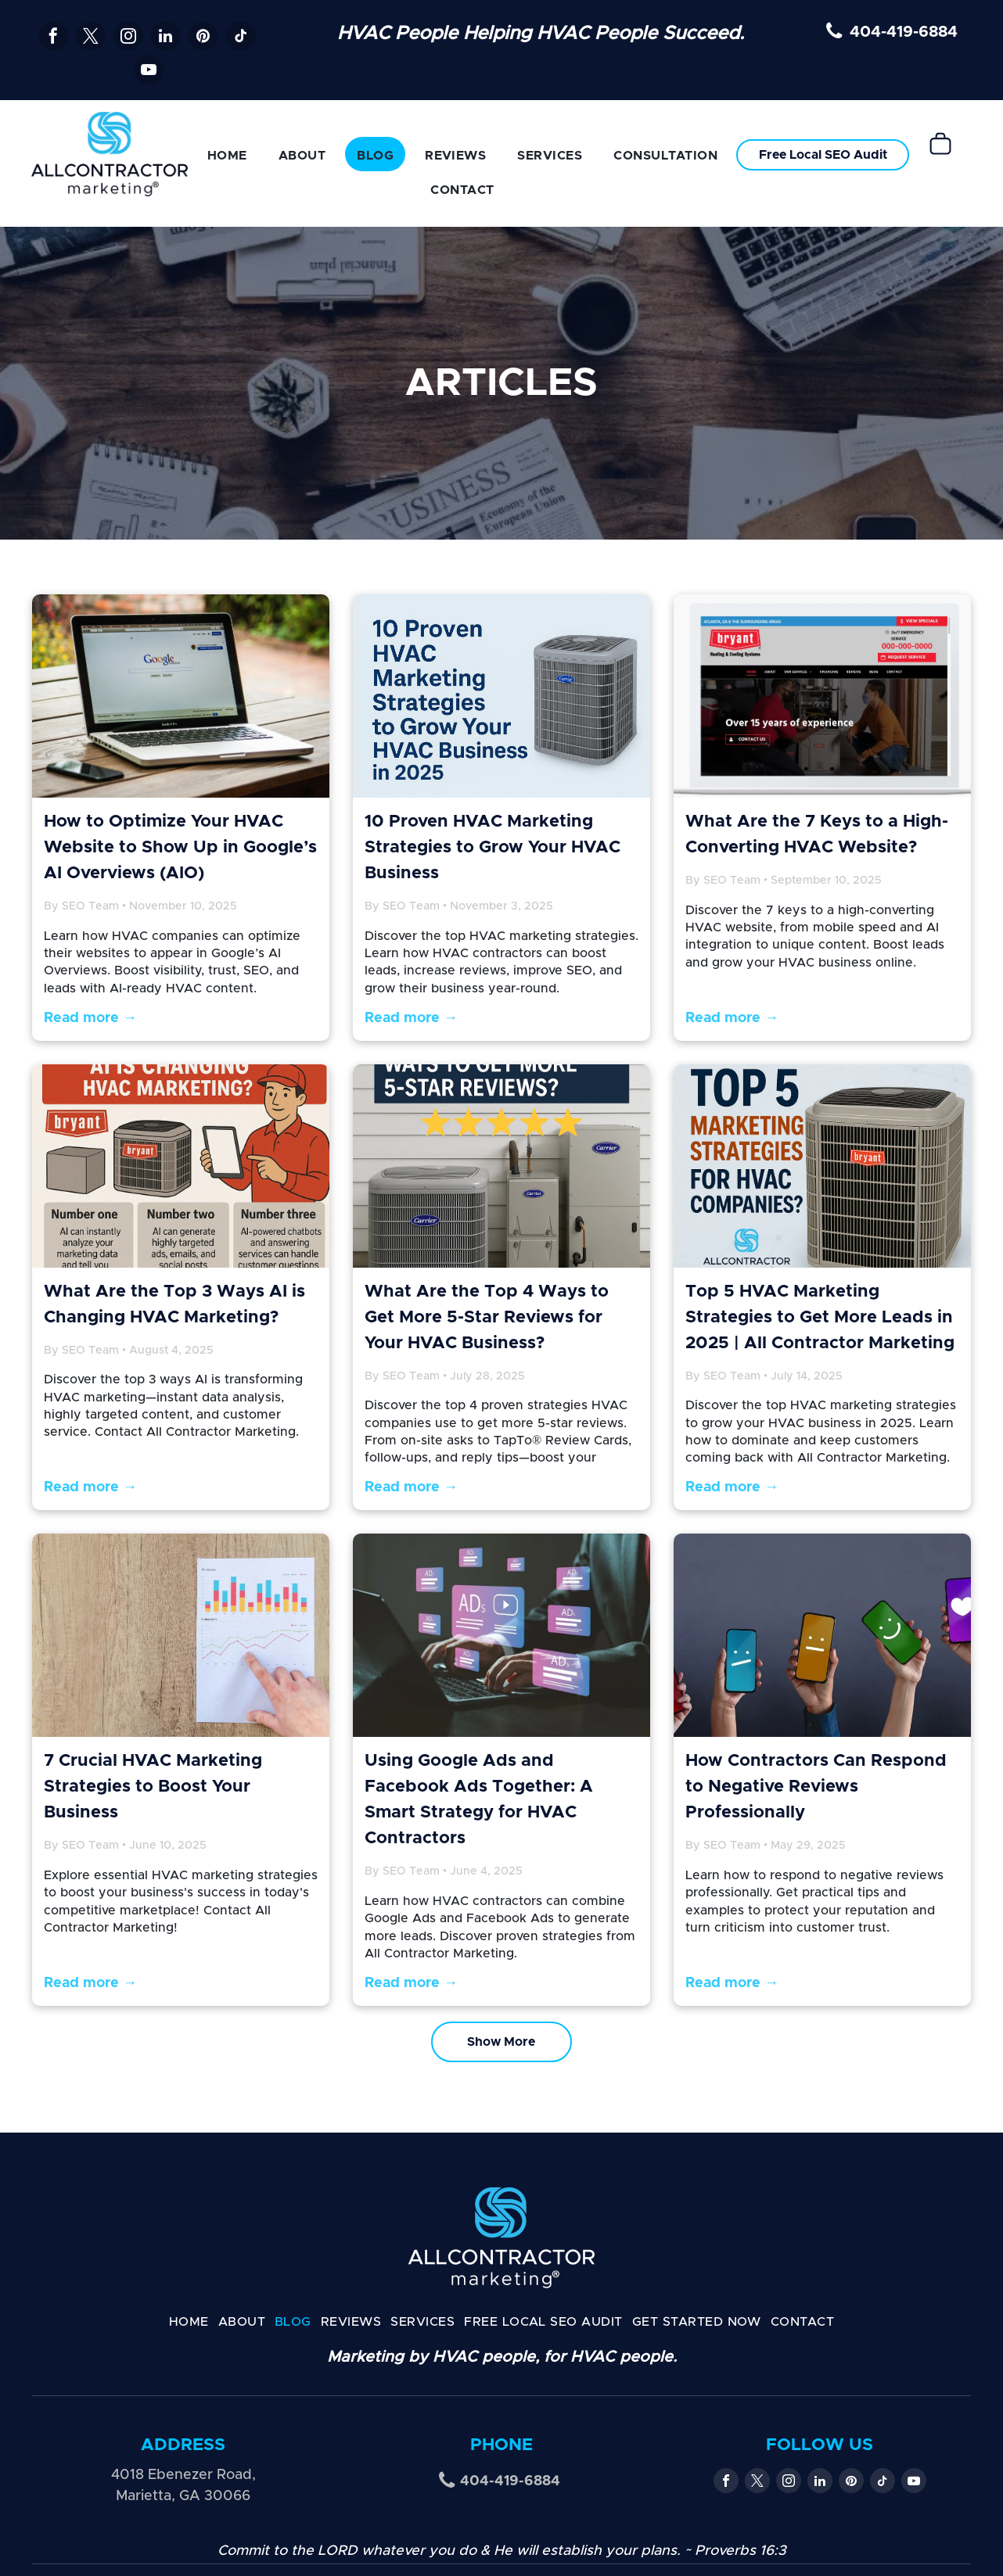  I want to click on 10 Proven HVAC Marketing Strategies to Grow Your HVAC Business, so click(492, 847).